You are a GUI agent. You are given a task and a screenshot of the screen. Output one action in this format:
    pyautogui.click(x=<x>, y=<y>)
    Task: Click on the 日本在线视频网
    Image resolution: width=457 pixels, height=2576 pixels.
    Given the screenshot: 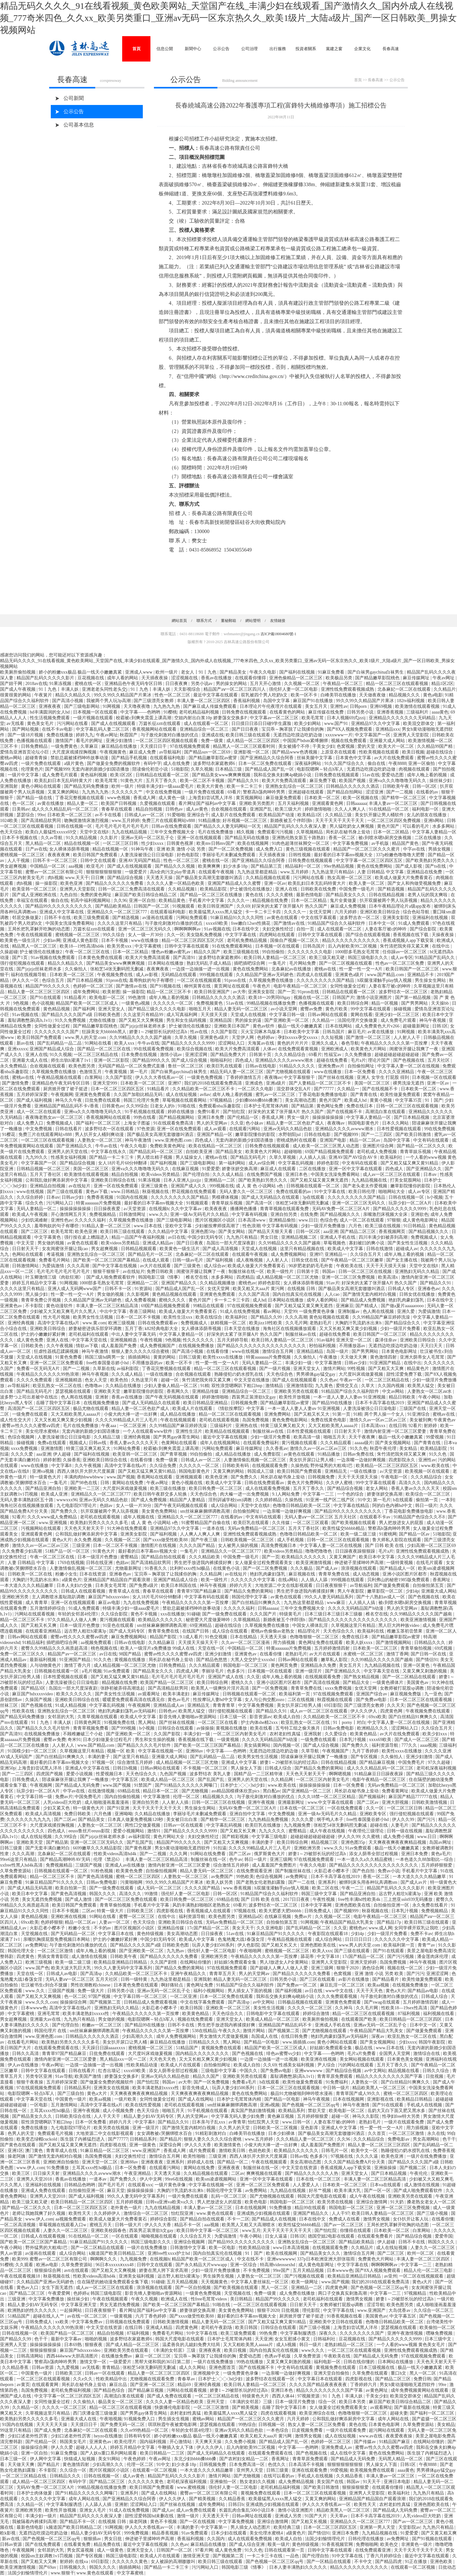 What is the action you would take?
    pyautogui.click(x=349, y=2099)
    